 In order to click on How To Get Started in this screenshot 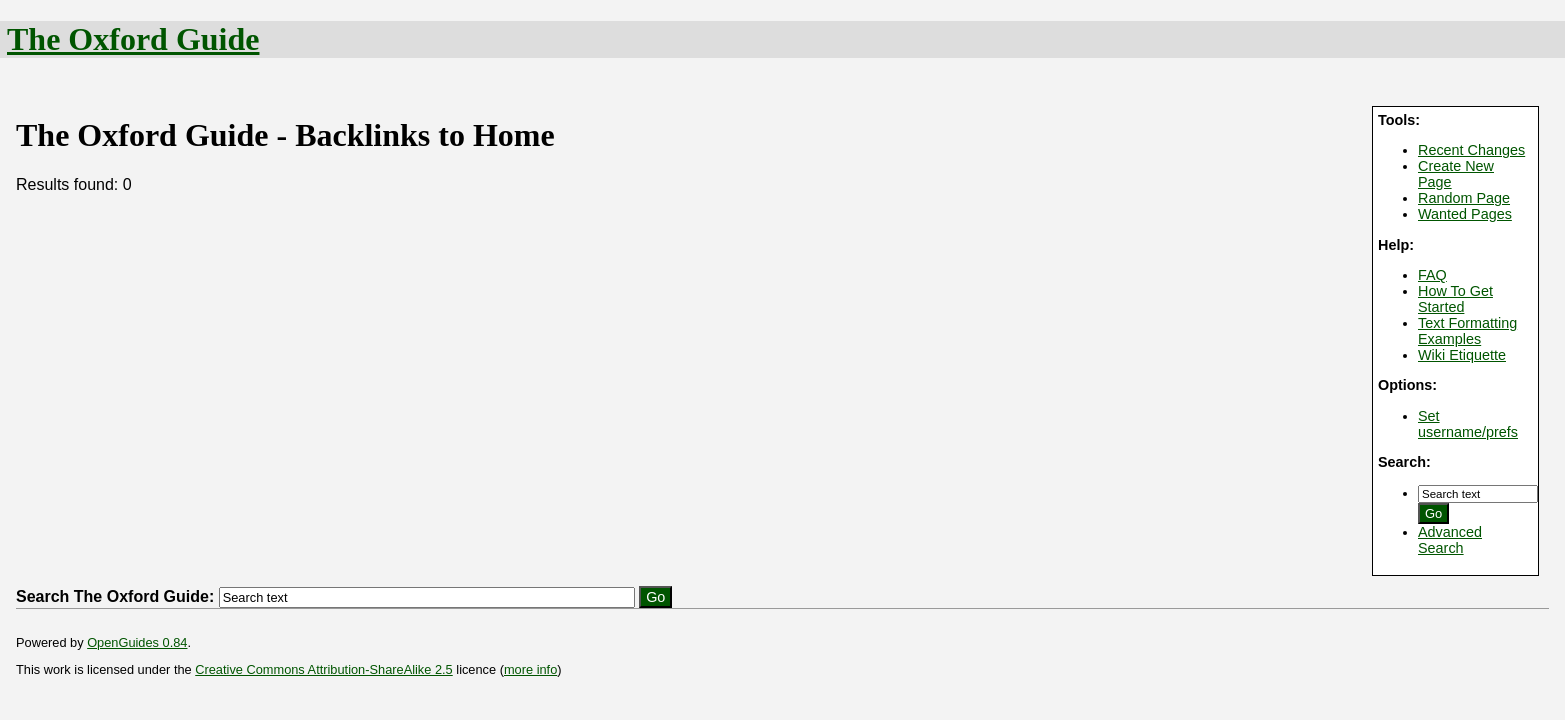, I will do `click(1455, 299)`.